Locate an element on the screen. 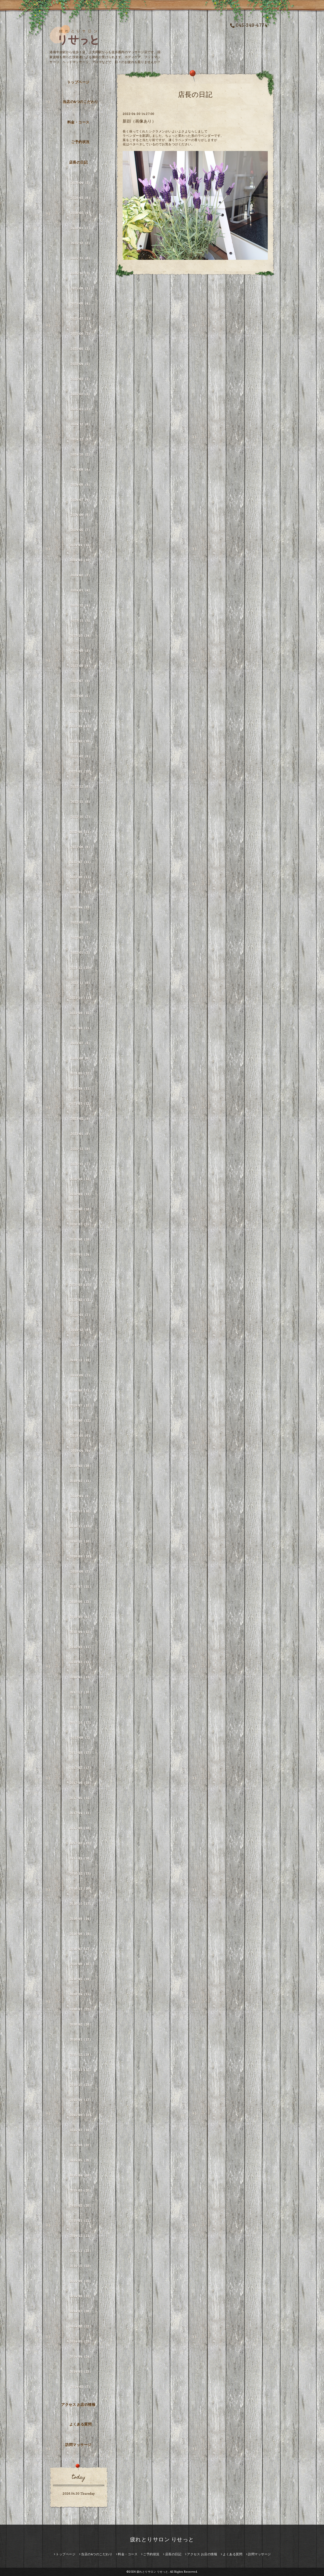 The width and height of the screenshot is (324, 2576). 2025-06（3） is located at coordinates (81, 333).